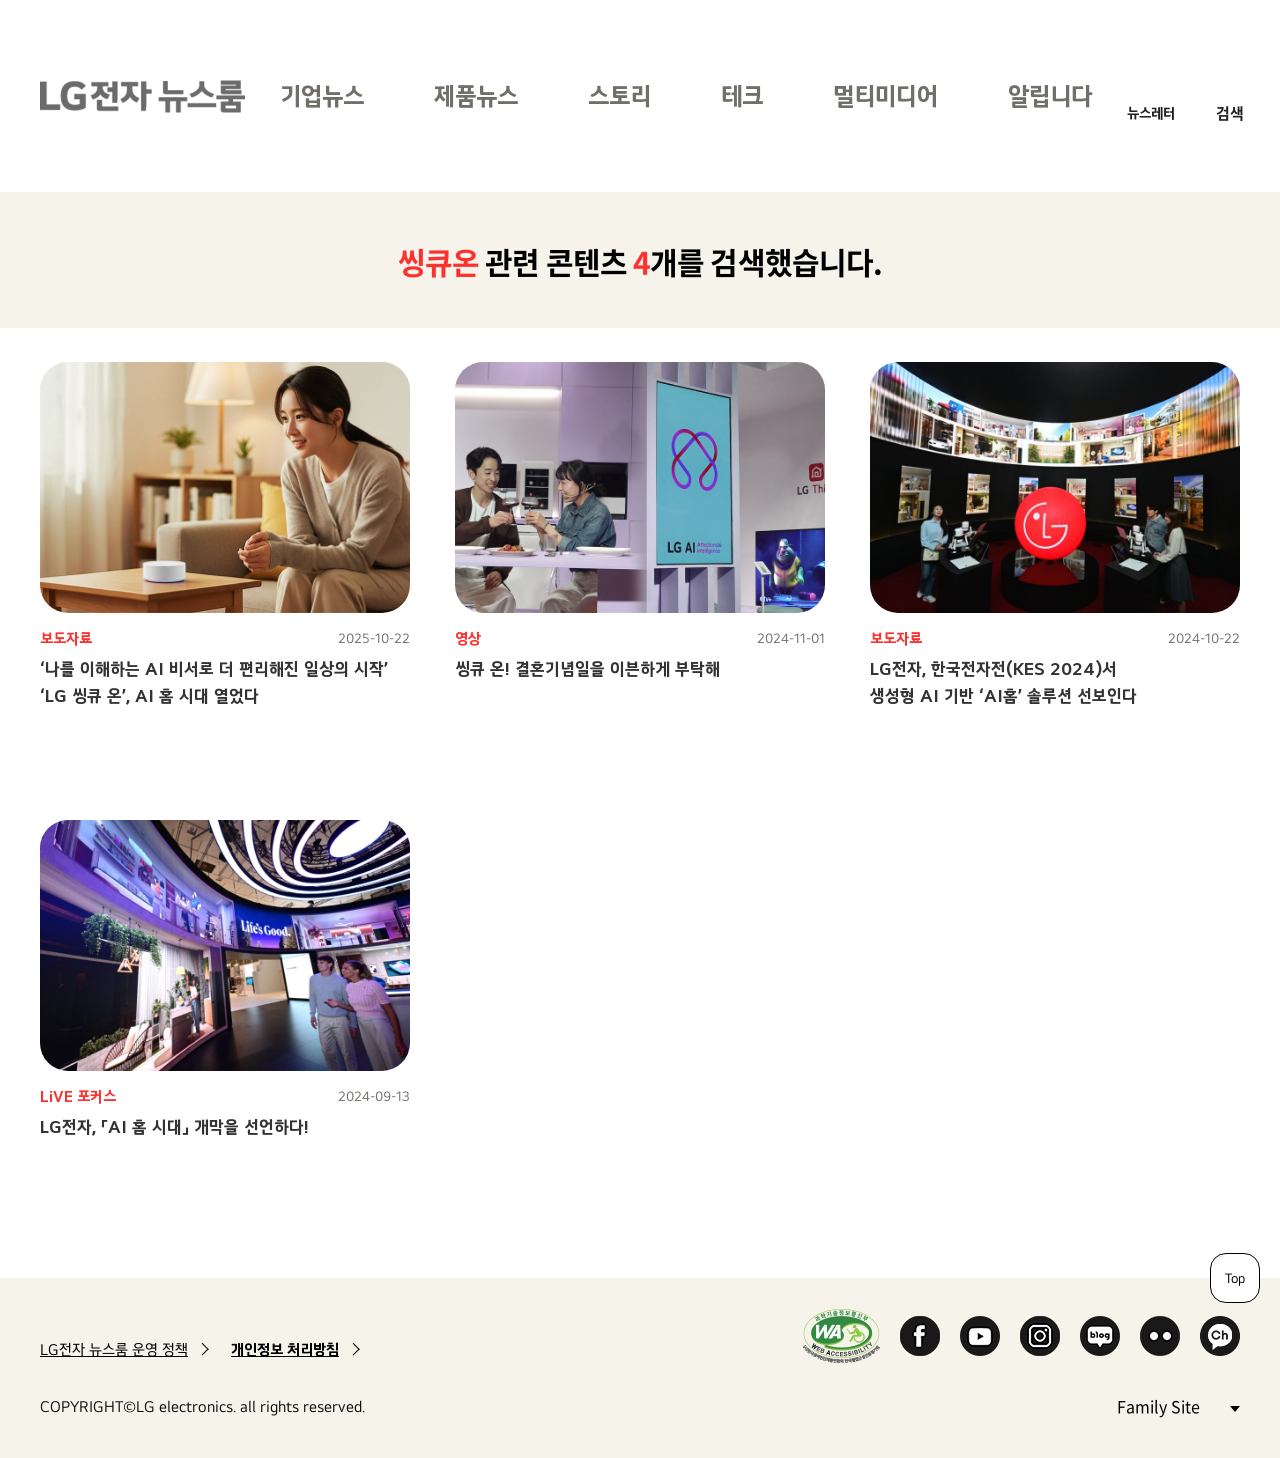  Describe the element at coordinates (285, 1349) in the screenshot. I see `개인정보 처리방침` at that location.